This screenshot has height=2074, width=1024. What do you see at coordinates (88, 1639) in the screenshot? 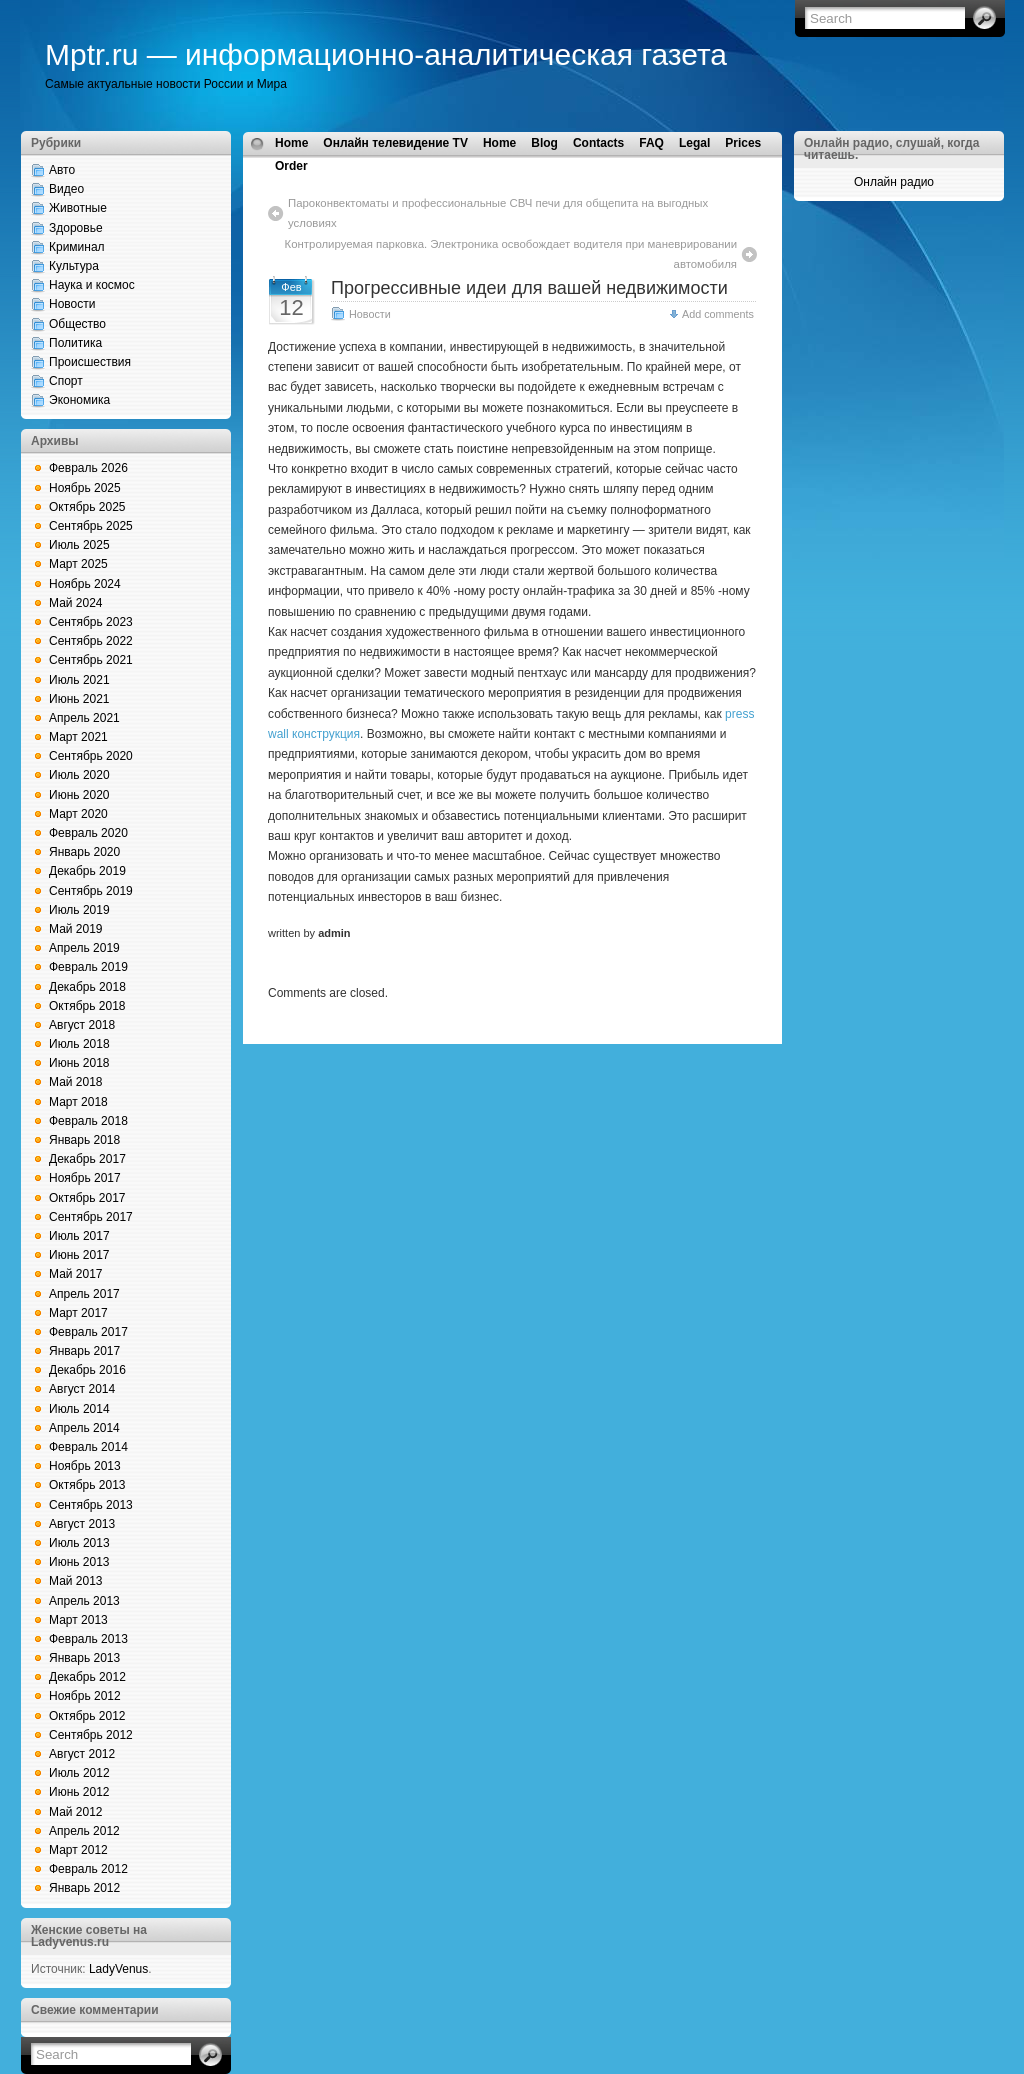
I see `Февраль 2013` at bounding box center [88, 1639].